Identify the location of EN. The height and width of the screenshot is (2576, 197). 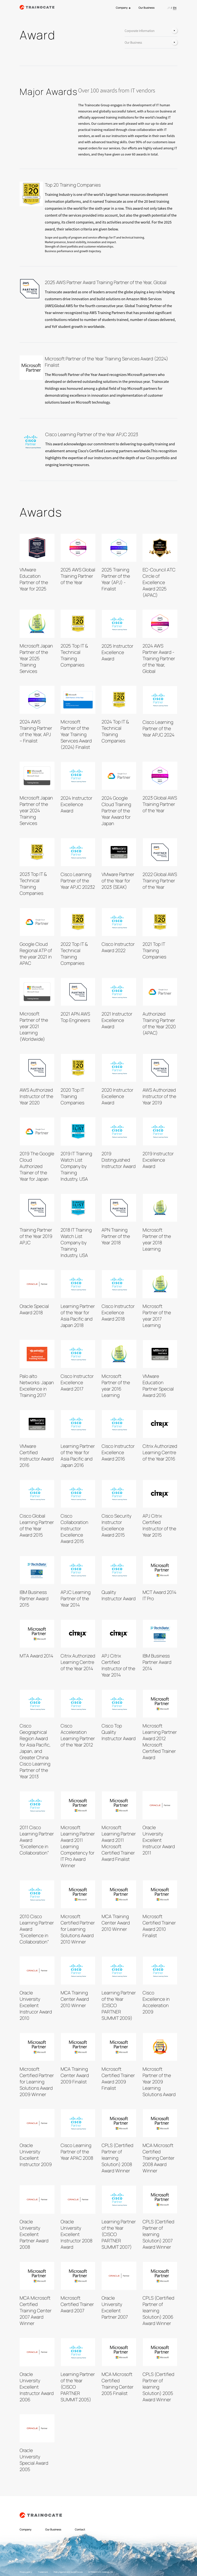
(174, 8).